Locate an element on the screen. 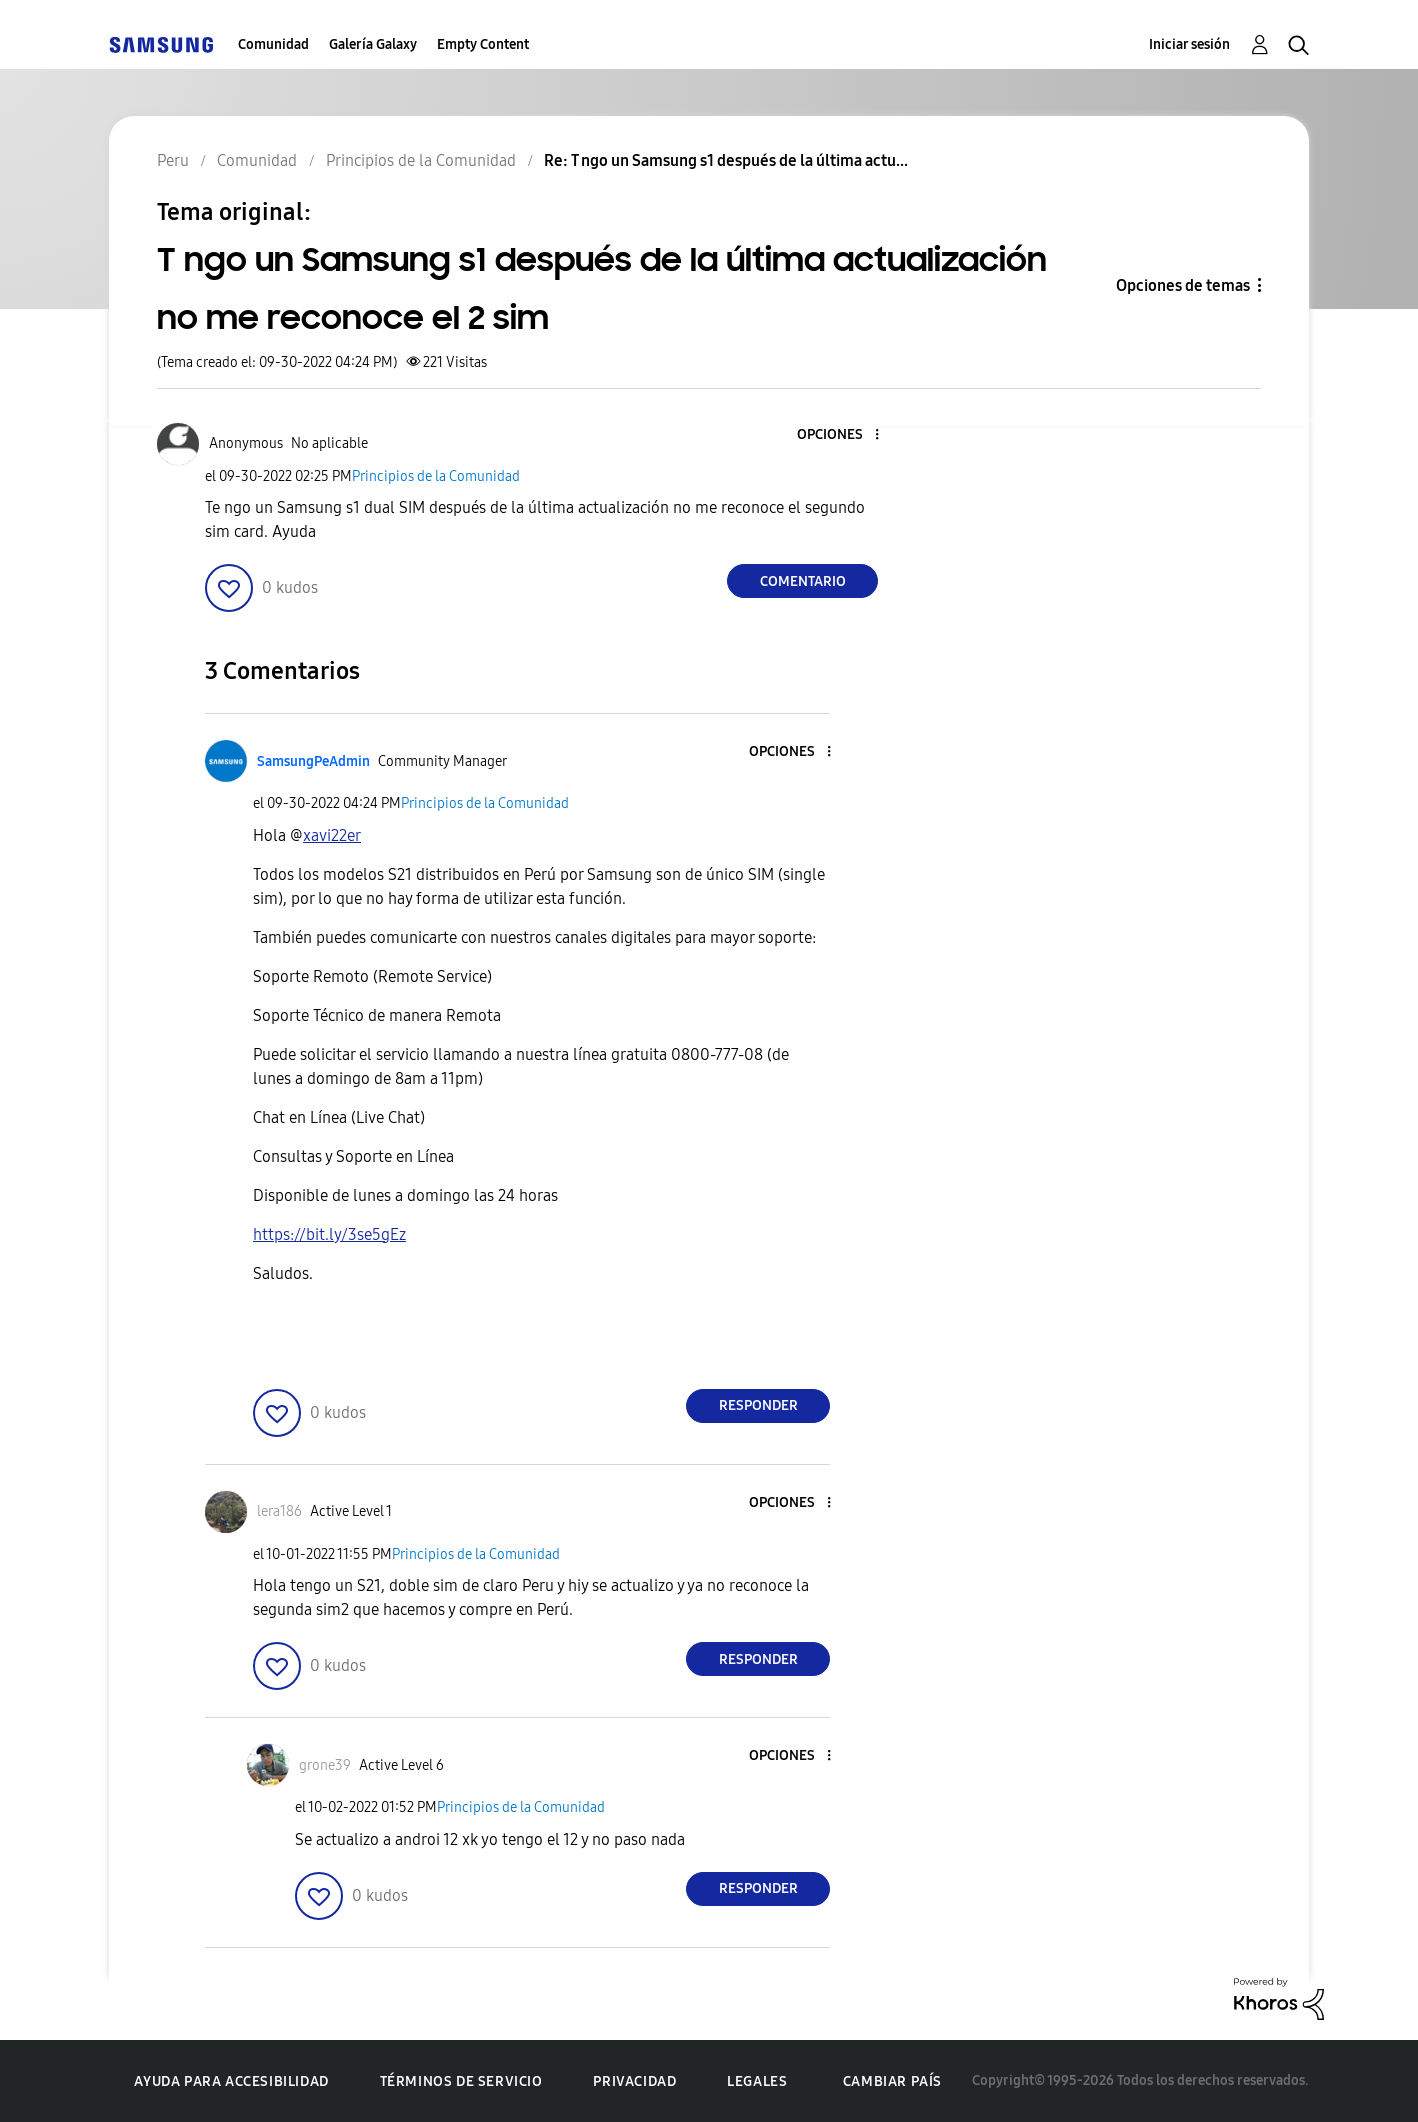 This screenshot has width=1418, height=2122. Responder [Reply to comment] is located at coordinates (758, 1405).